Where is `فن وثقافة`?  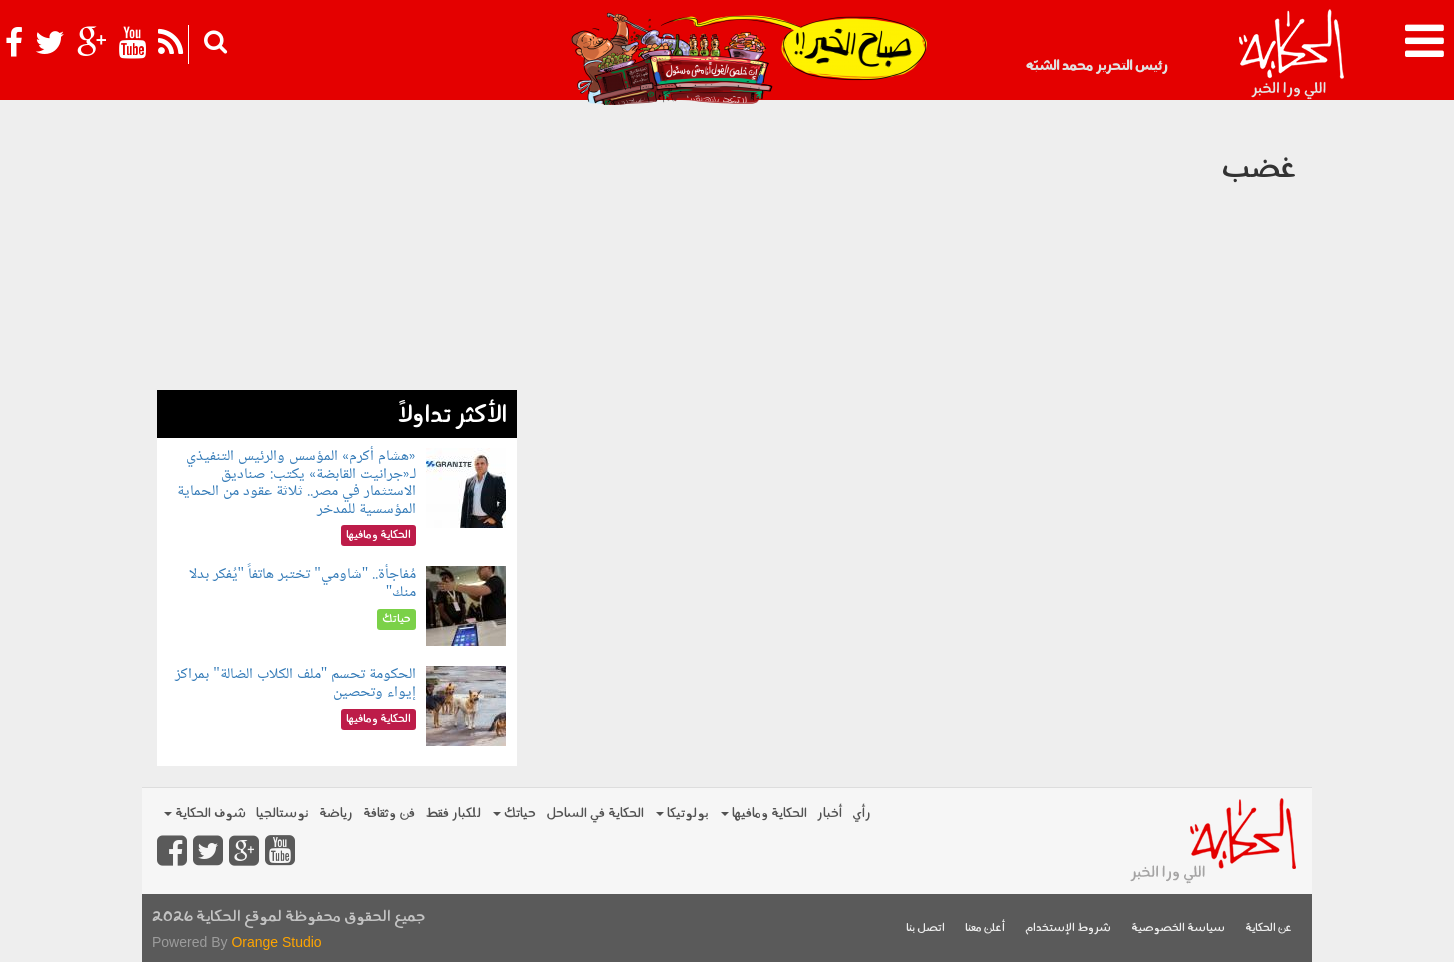
فن وثقافة is located at coordinates (389, 813).